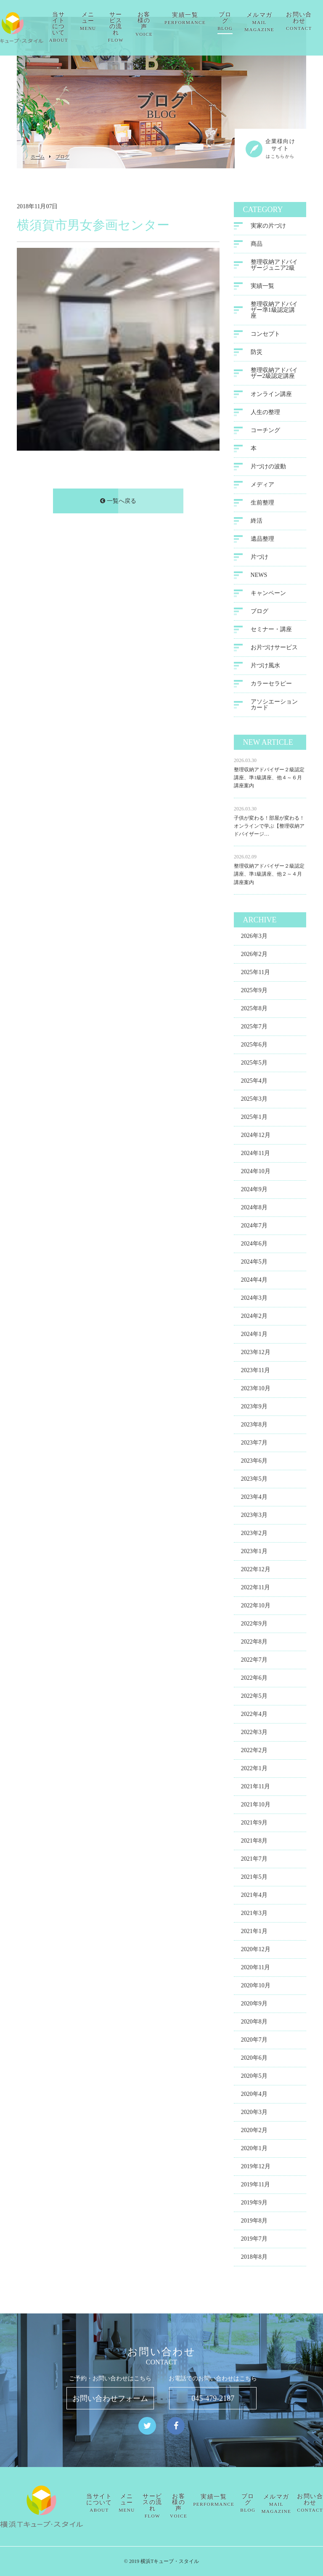 This screenshot has width=323, height=2576. I want to click on お問い合わせ, so click(310, 2502).